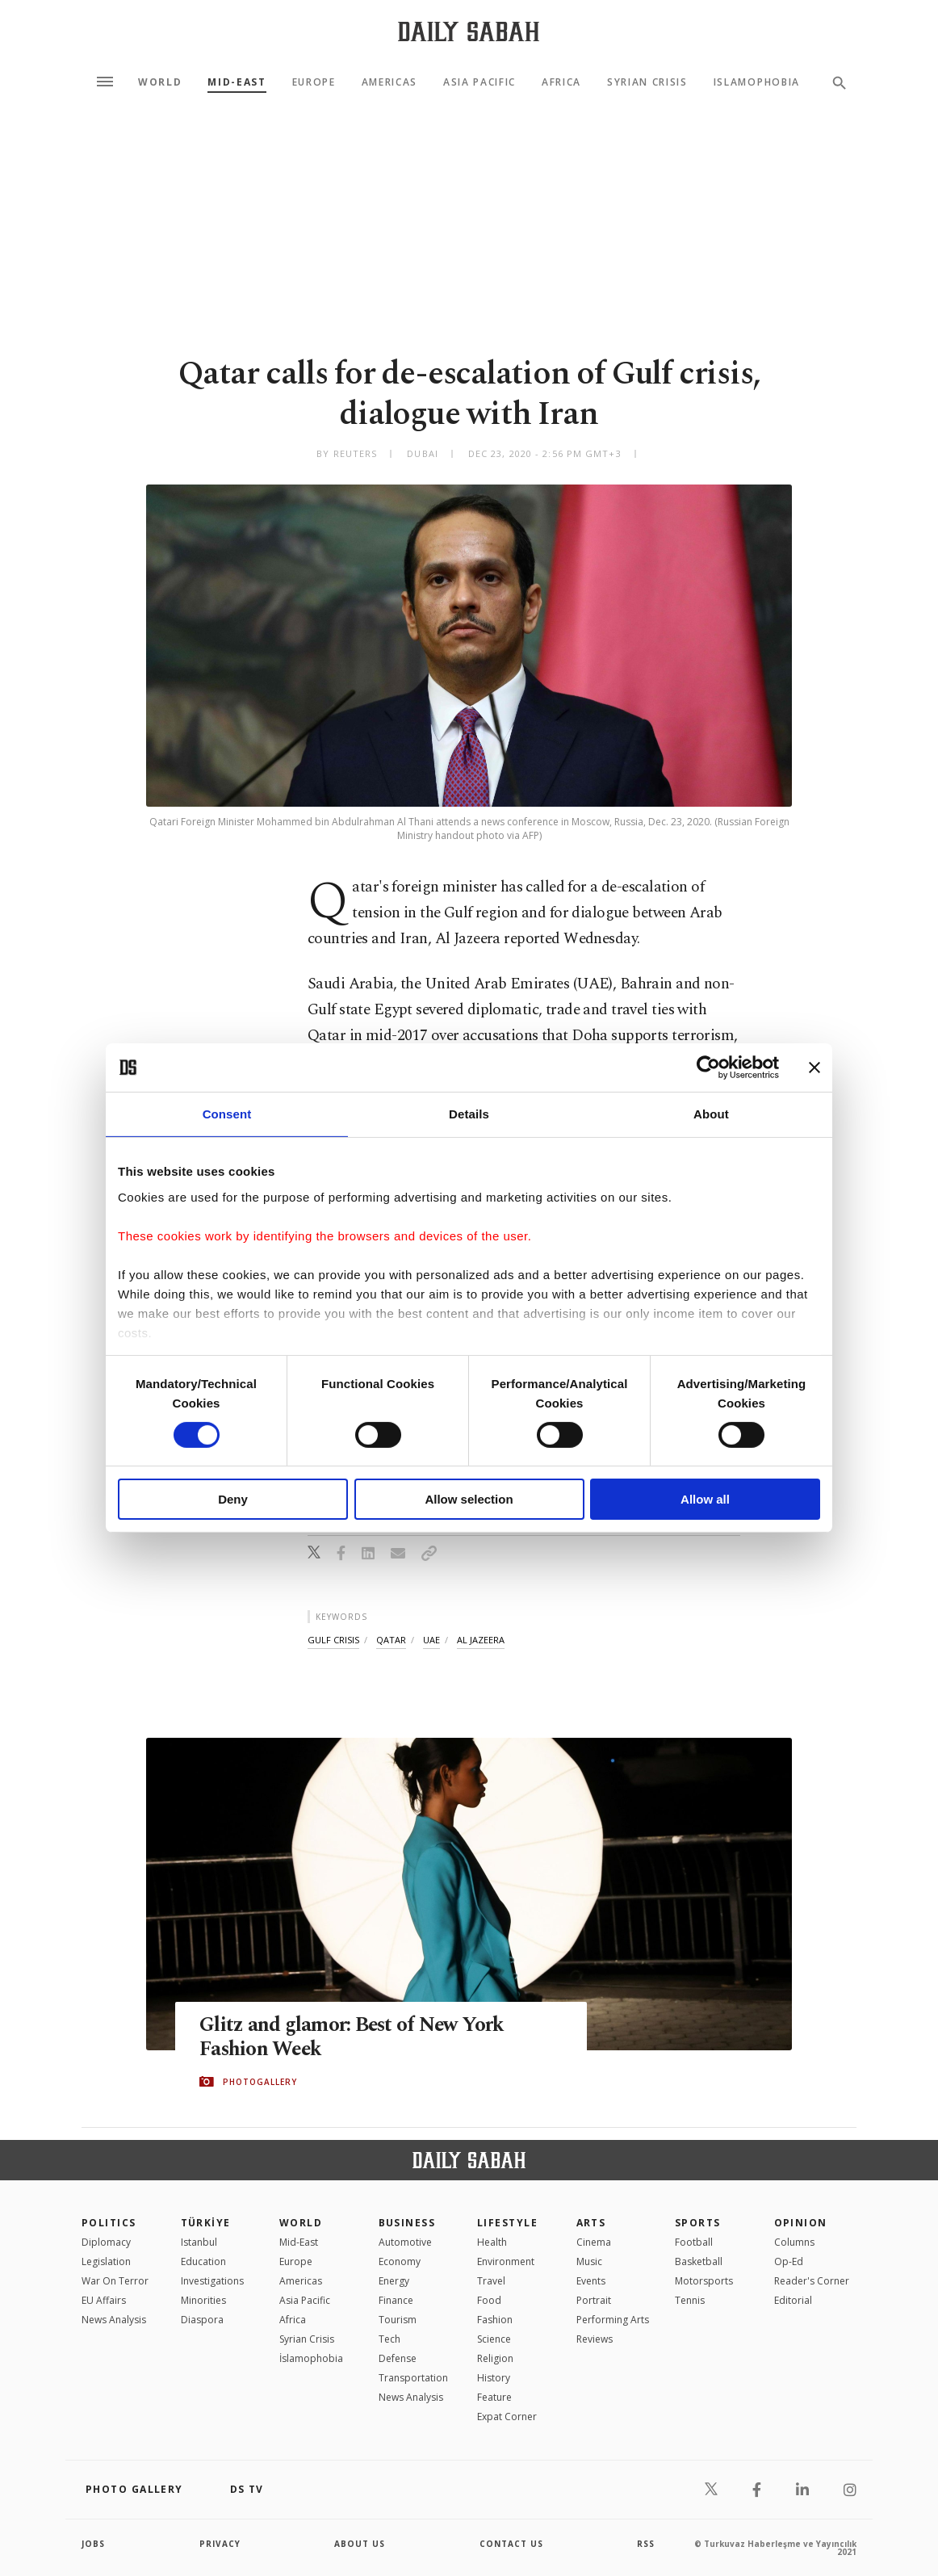 Image resolution: width=938 pixels, height=2576 pixels. I want to click on RSS, so click(646, 2543).